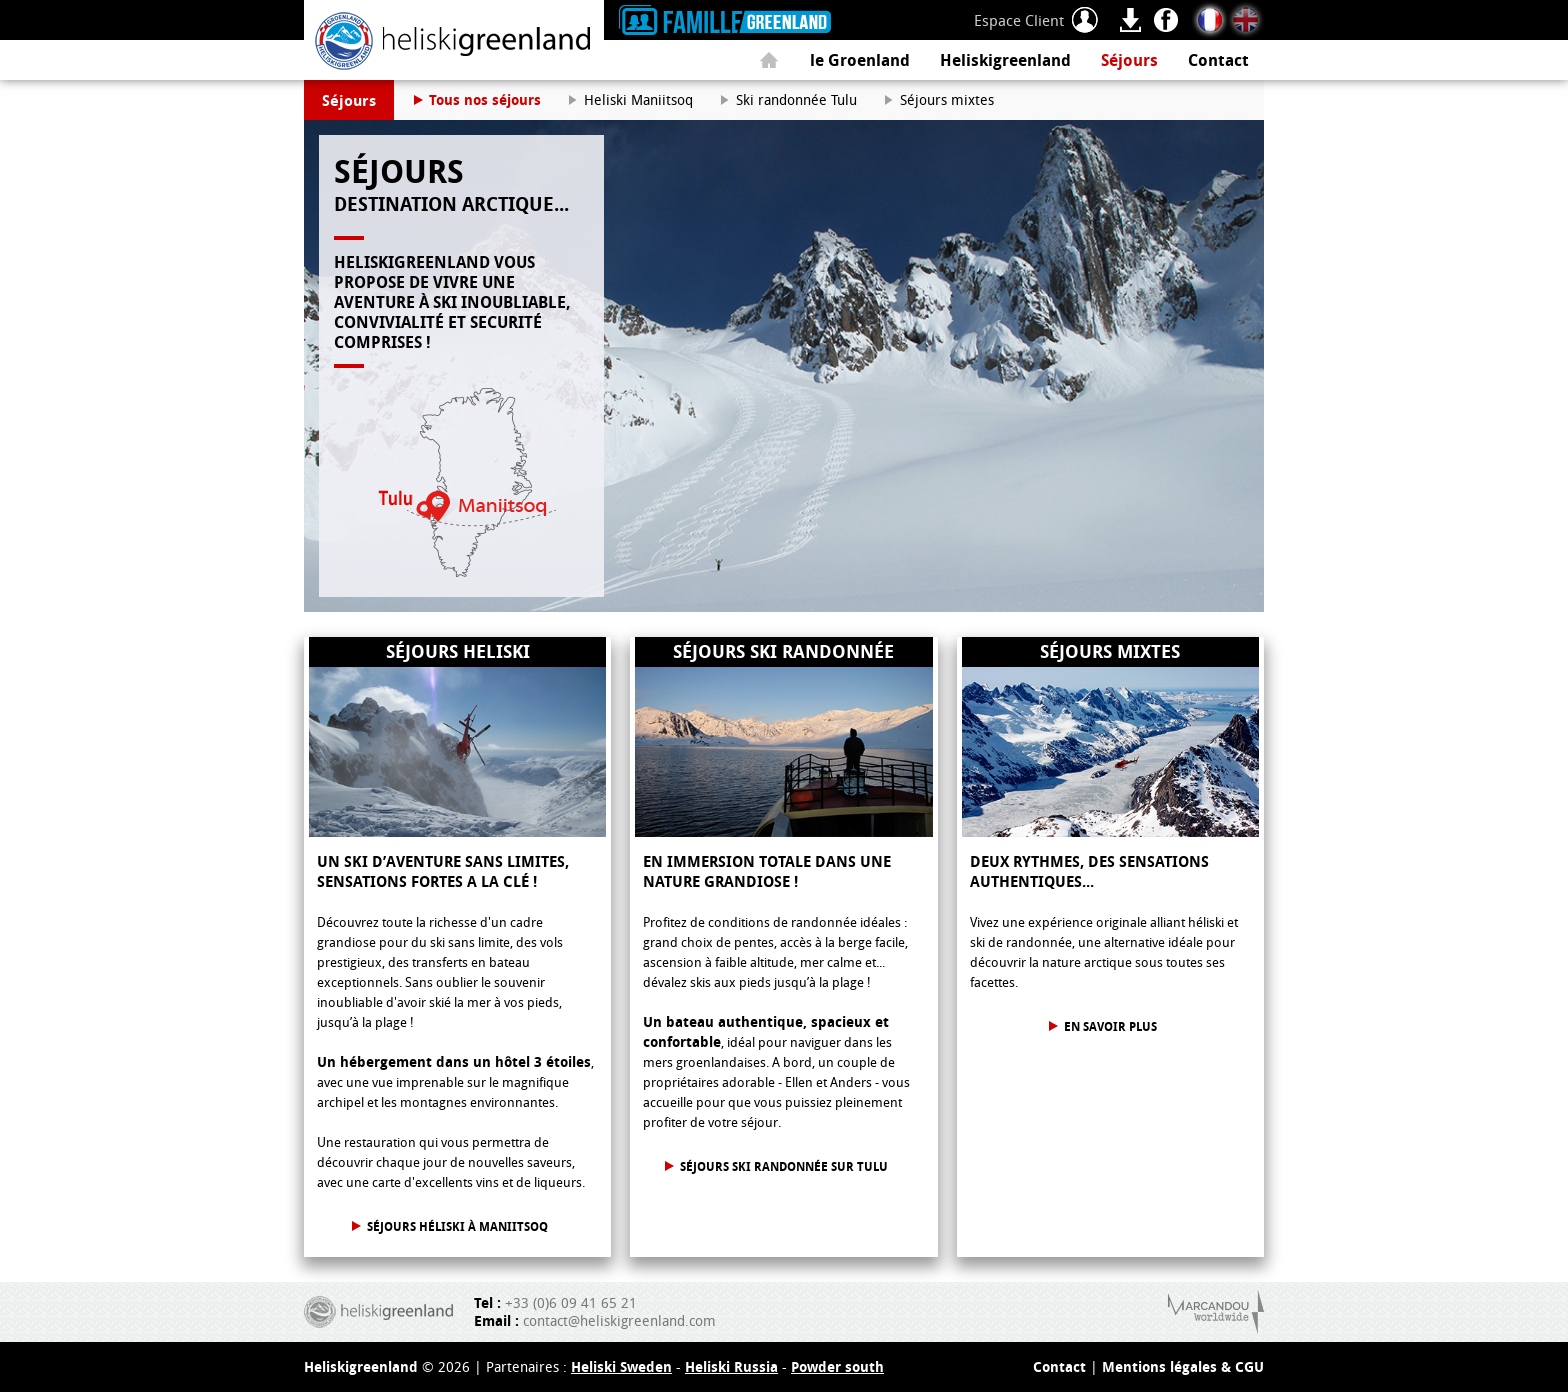 This screenshot has width=1568, height=1392. Describe the element at coordinates (621, 1366) in the screenshot. I see `Heliski Sweden` at that location.